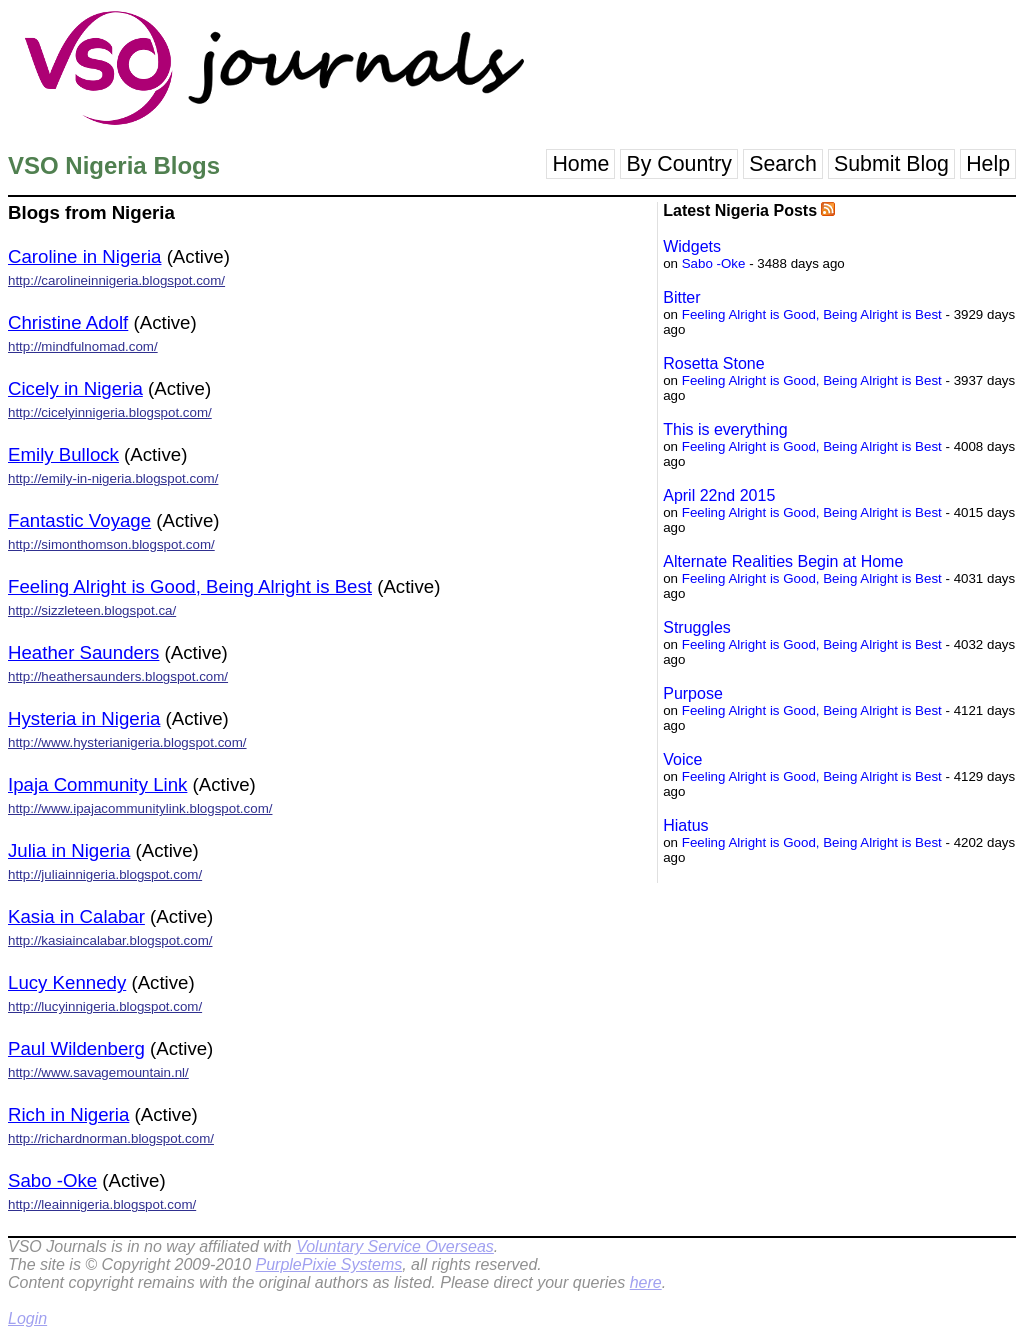  I want to click on http://www.savagemountain.nl/, so click(98, 1072).